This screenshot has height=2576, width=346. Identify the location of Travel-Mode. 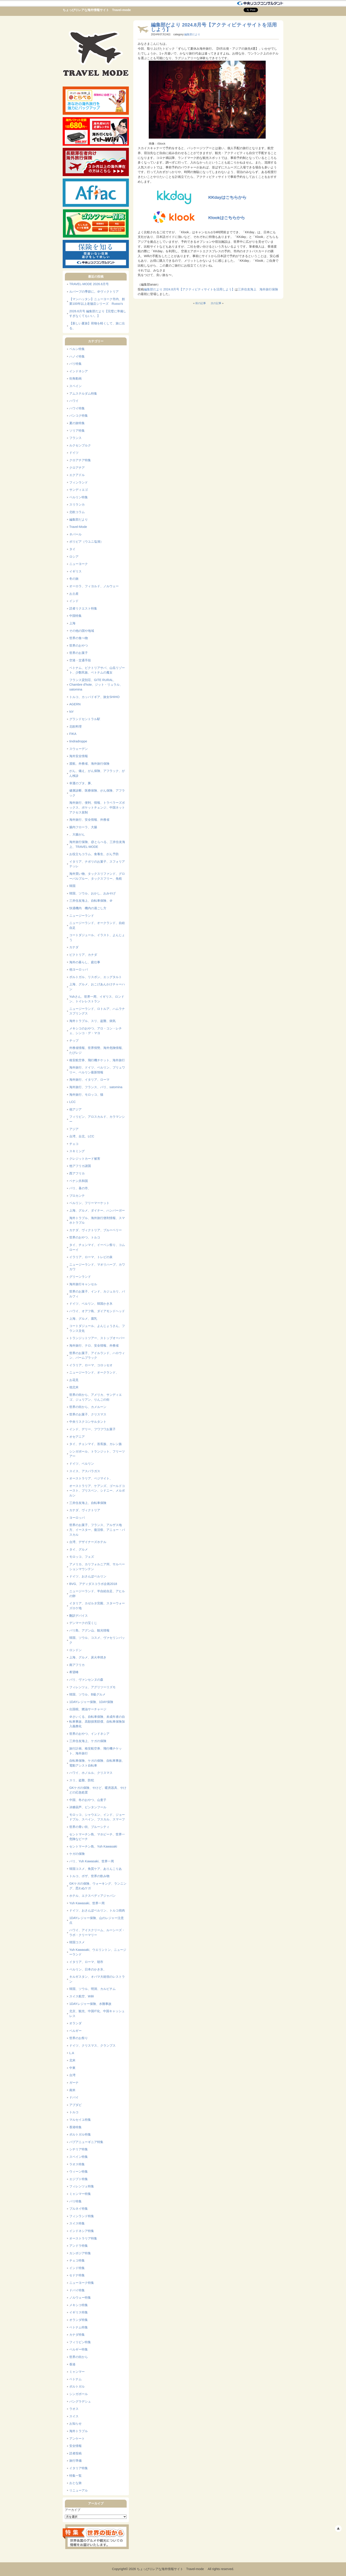
(78, 527).